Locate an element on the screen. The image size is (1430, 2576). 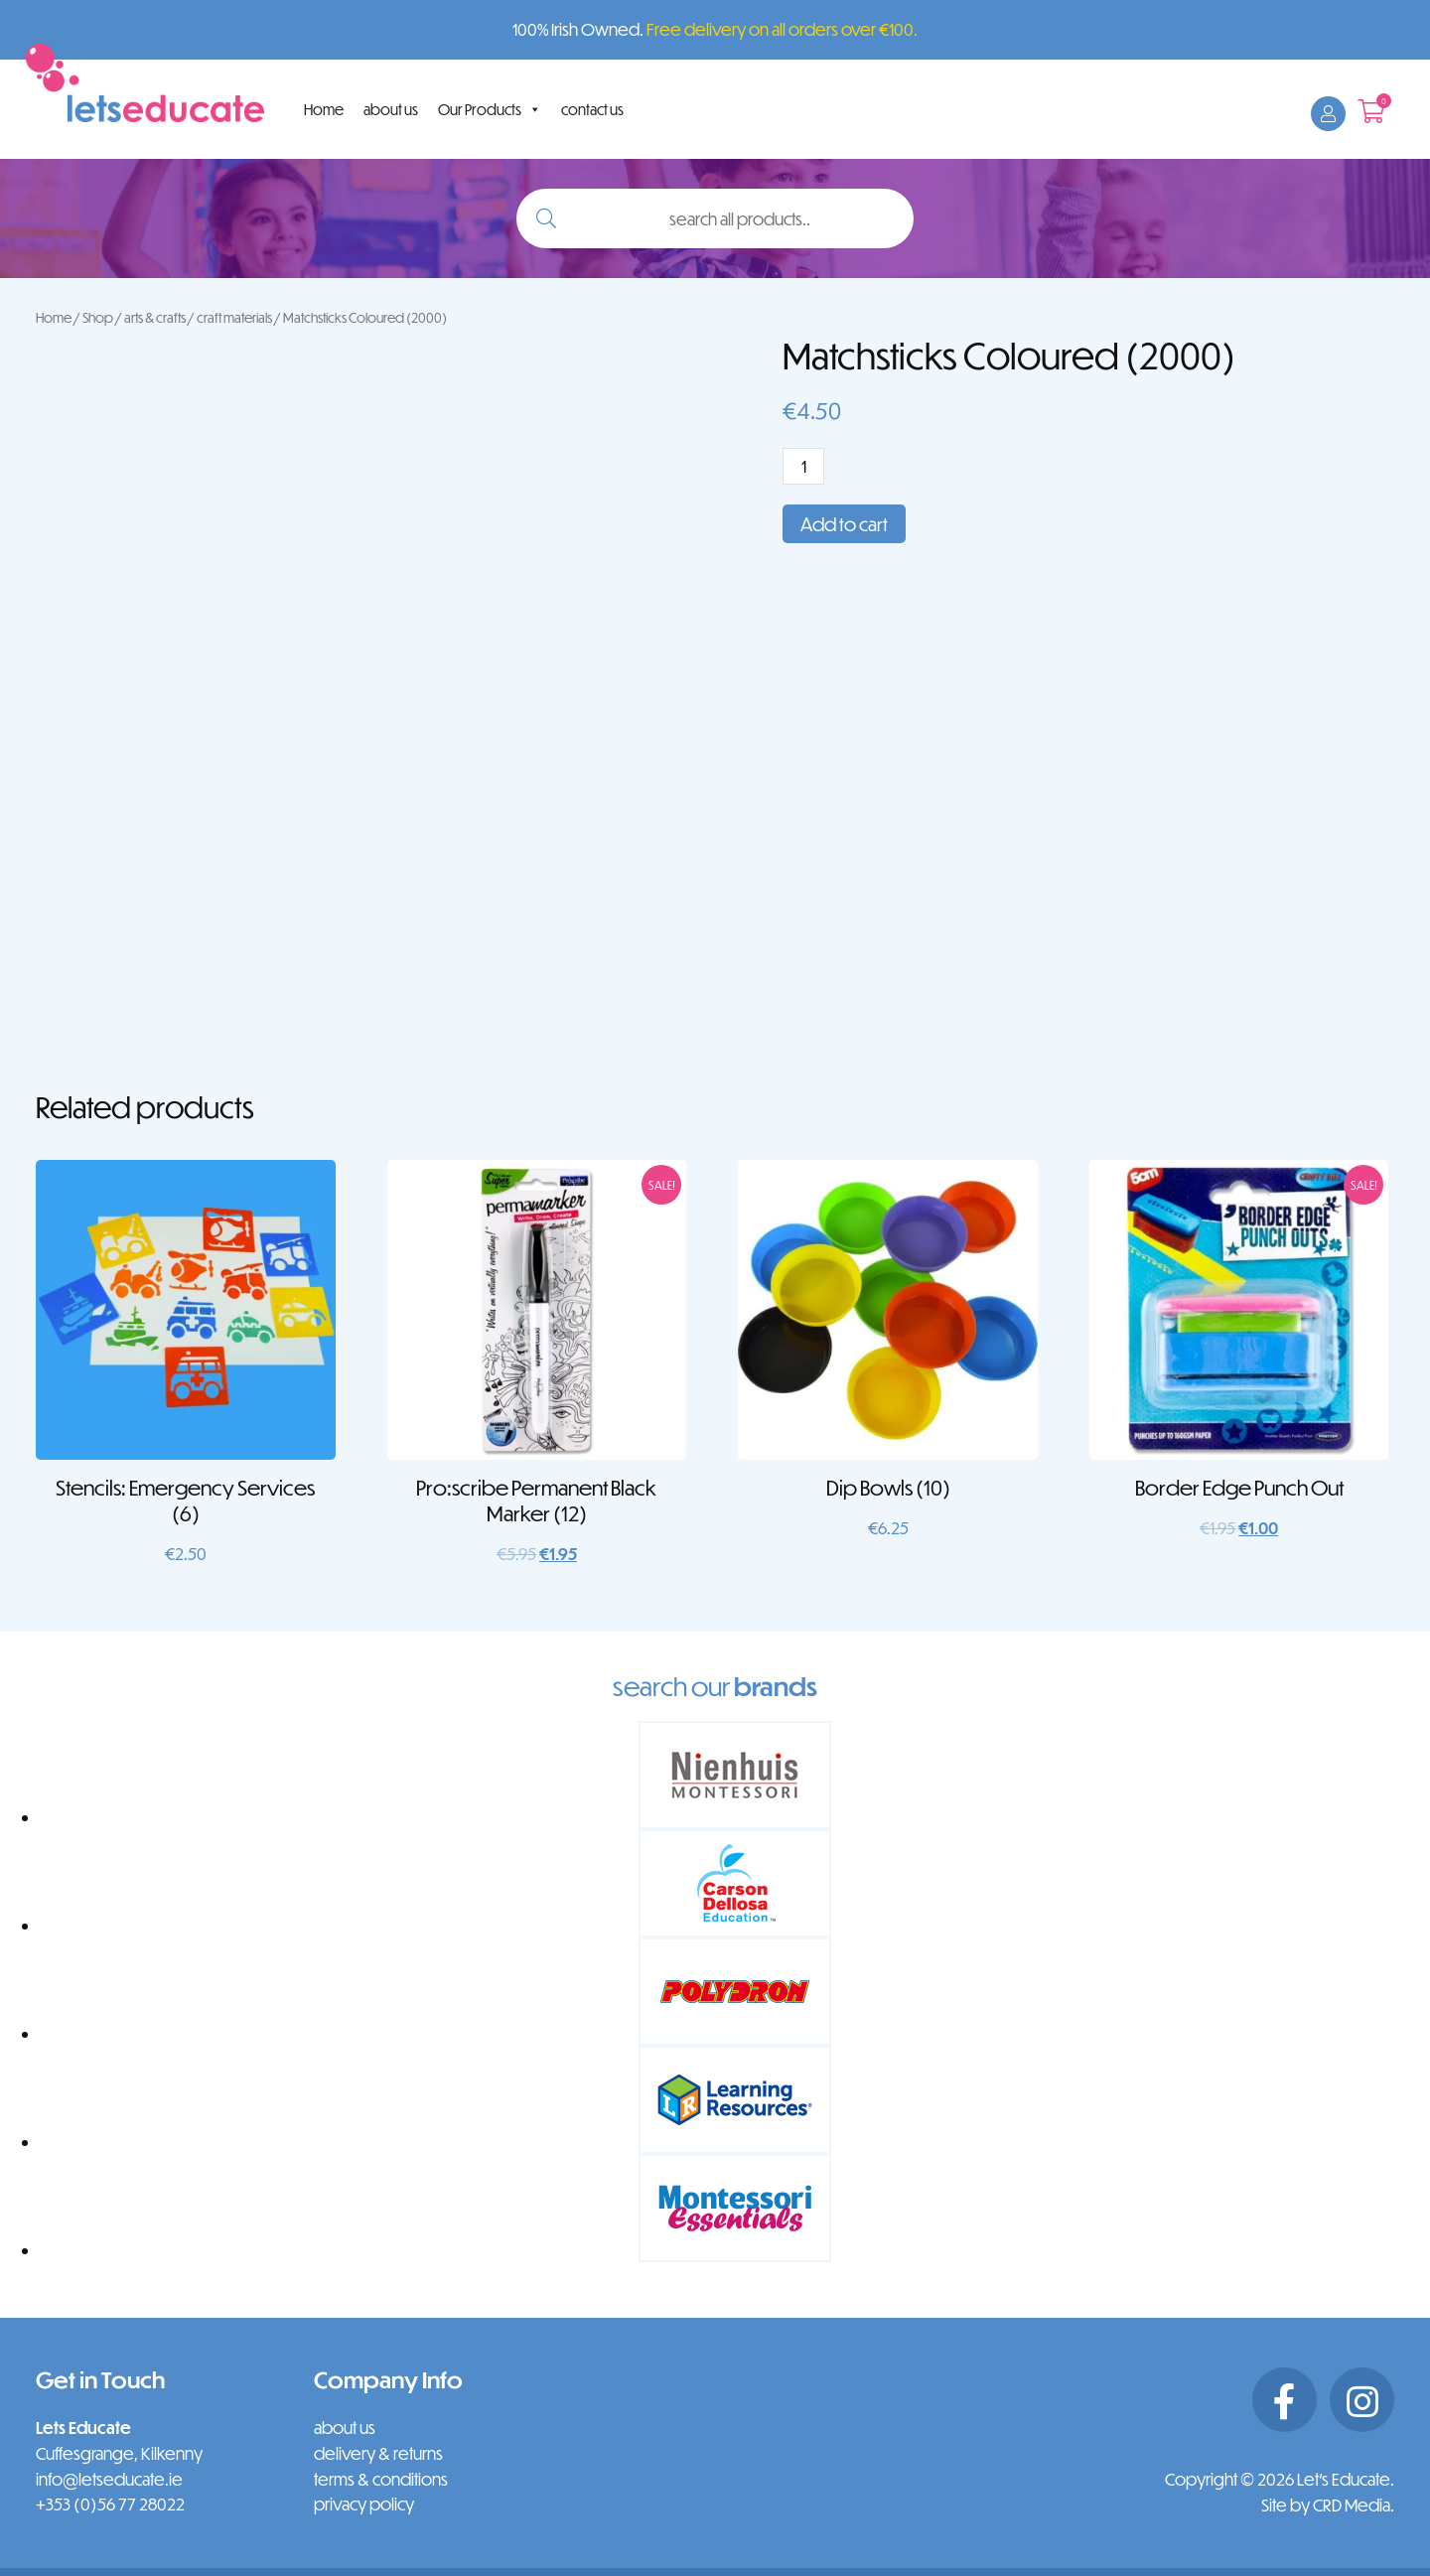
Add to cart is located at coordinates (844, 523).